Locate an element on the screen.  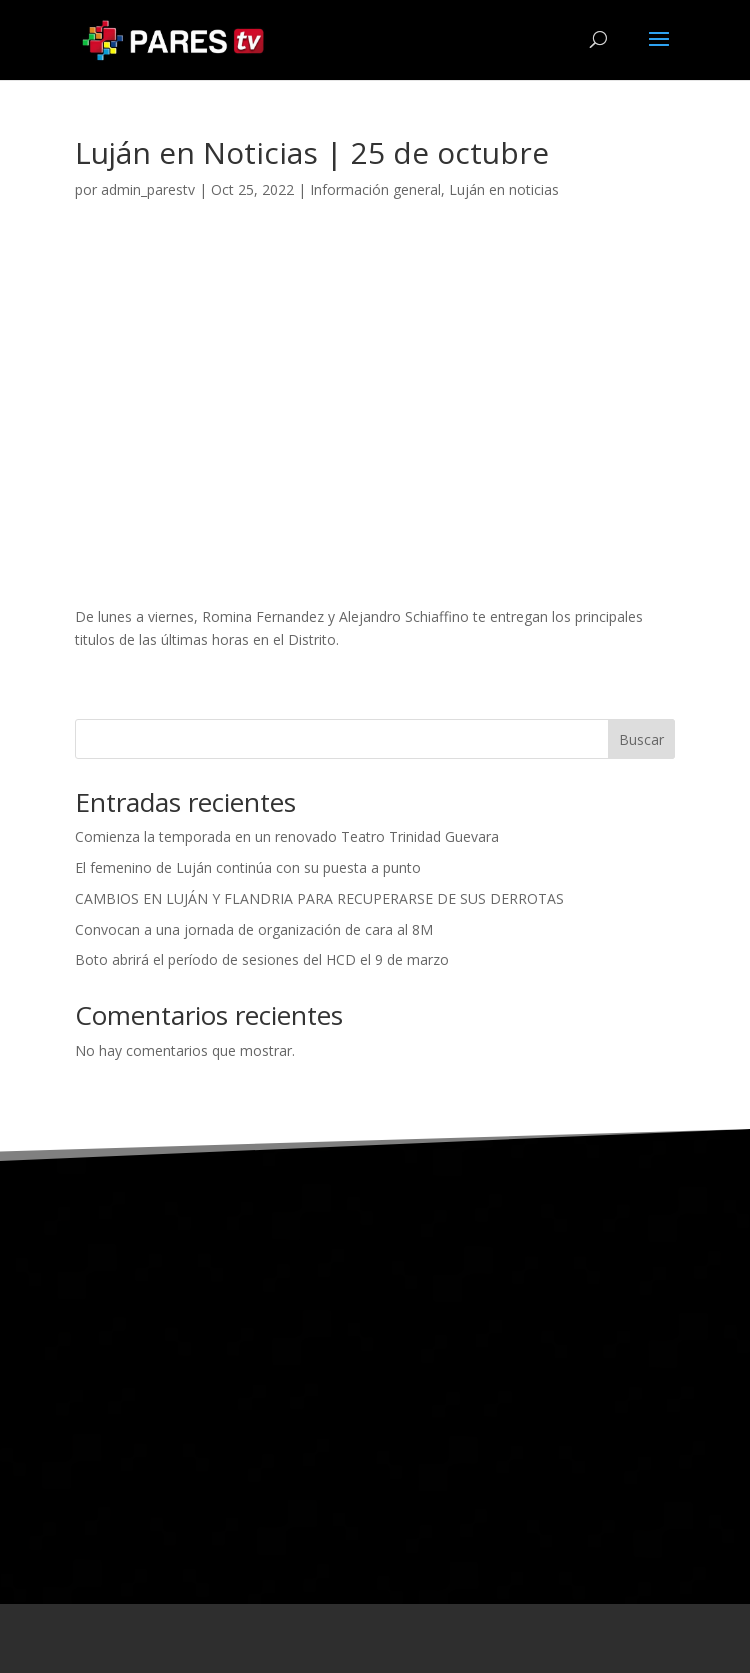
El femenino de Luján continúa con su puesta a punto is located at coordinates (248, 867).